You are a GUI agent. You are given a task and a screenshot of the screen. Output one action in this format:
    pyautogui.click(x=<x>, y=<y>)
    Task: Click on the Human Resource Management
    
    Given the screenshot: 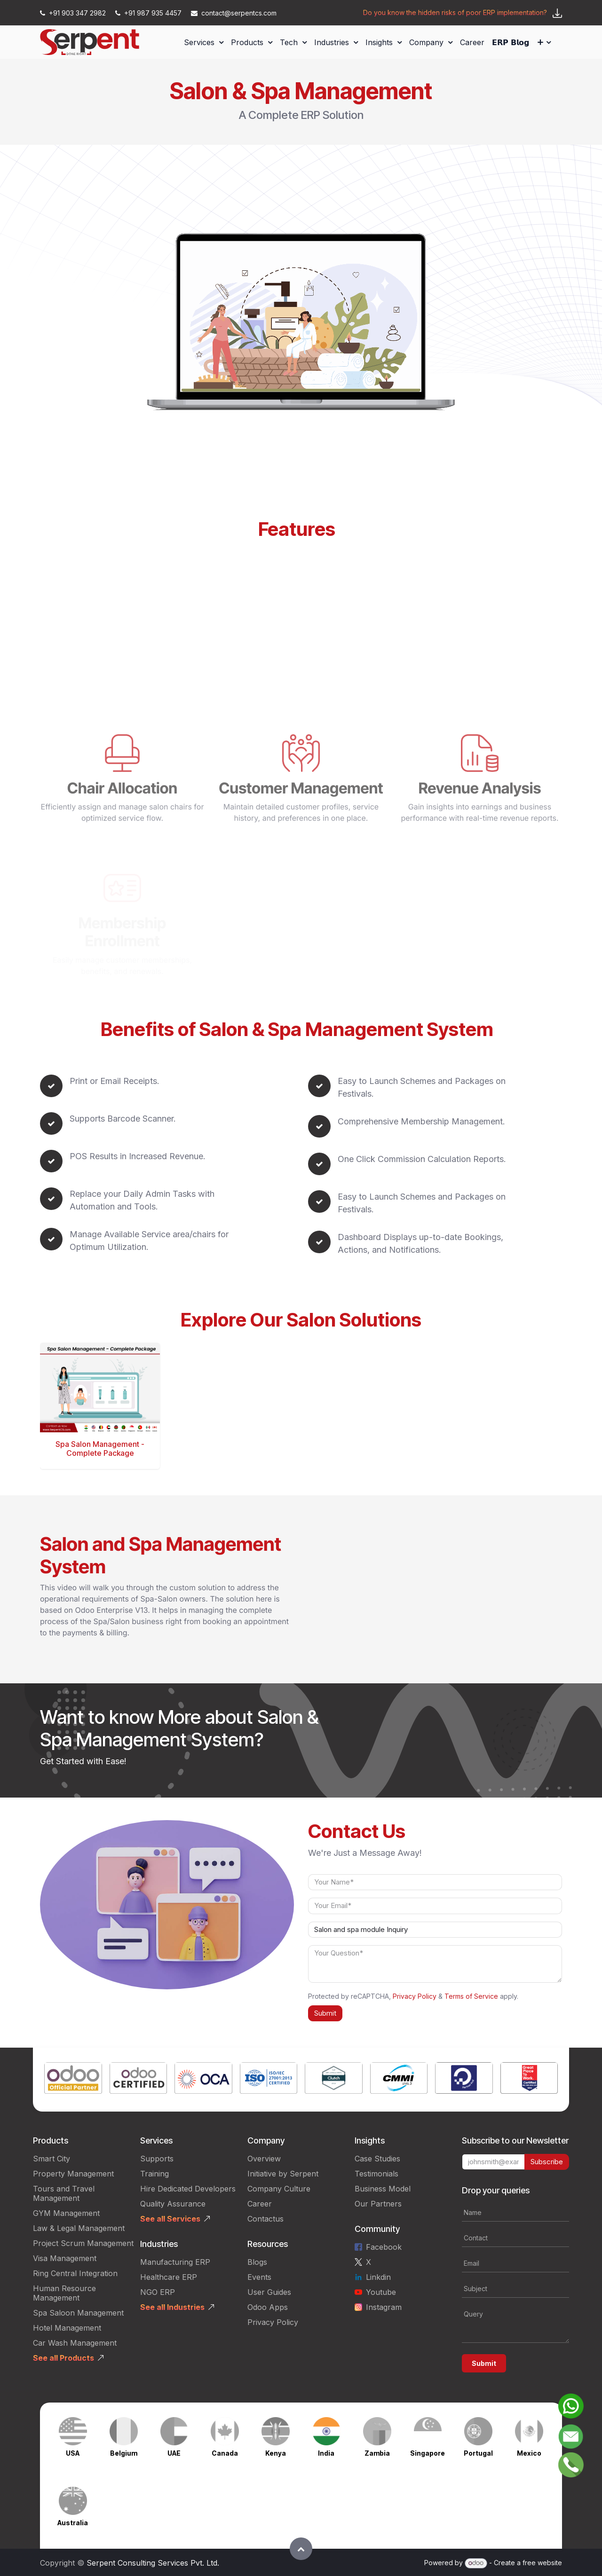 What is the action you would take?
    pyautogui.click(x=64, y=2293)
    